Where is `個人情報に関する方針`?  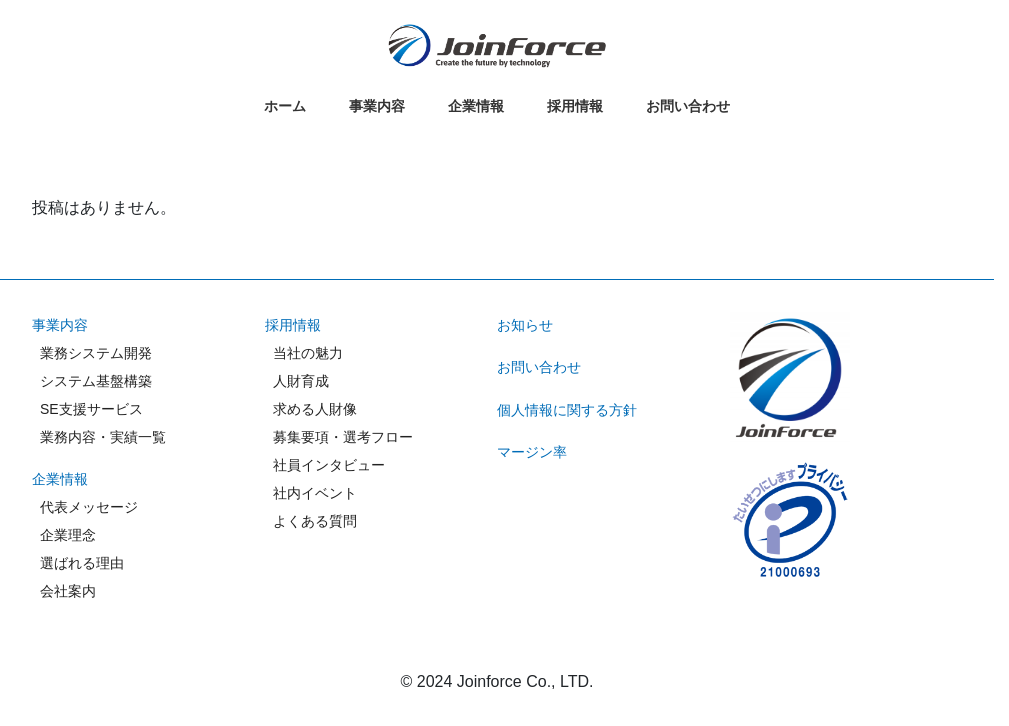 個人情報に関する方針 is located at coordinates (567, 410).